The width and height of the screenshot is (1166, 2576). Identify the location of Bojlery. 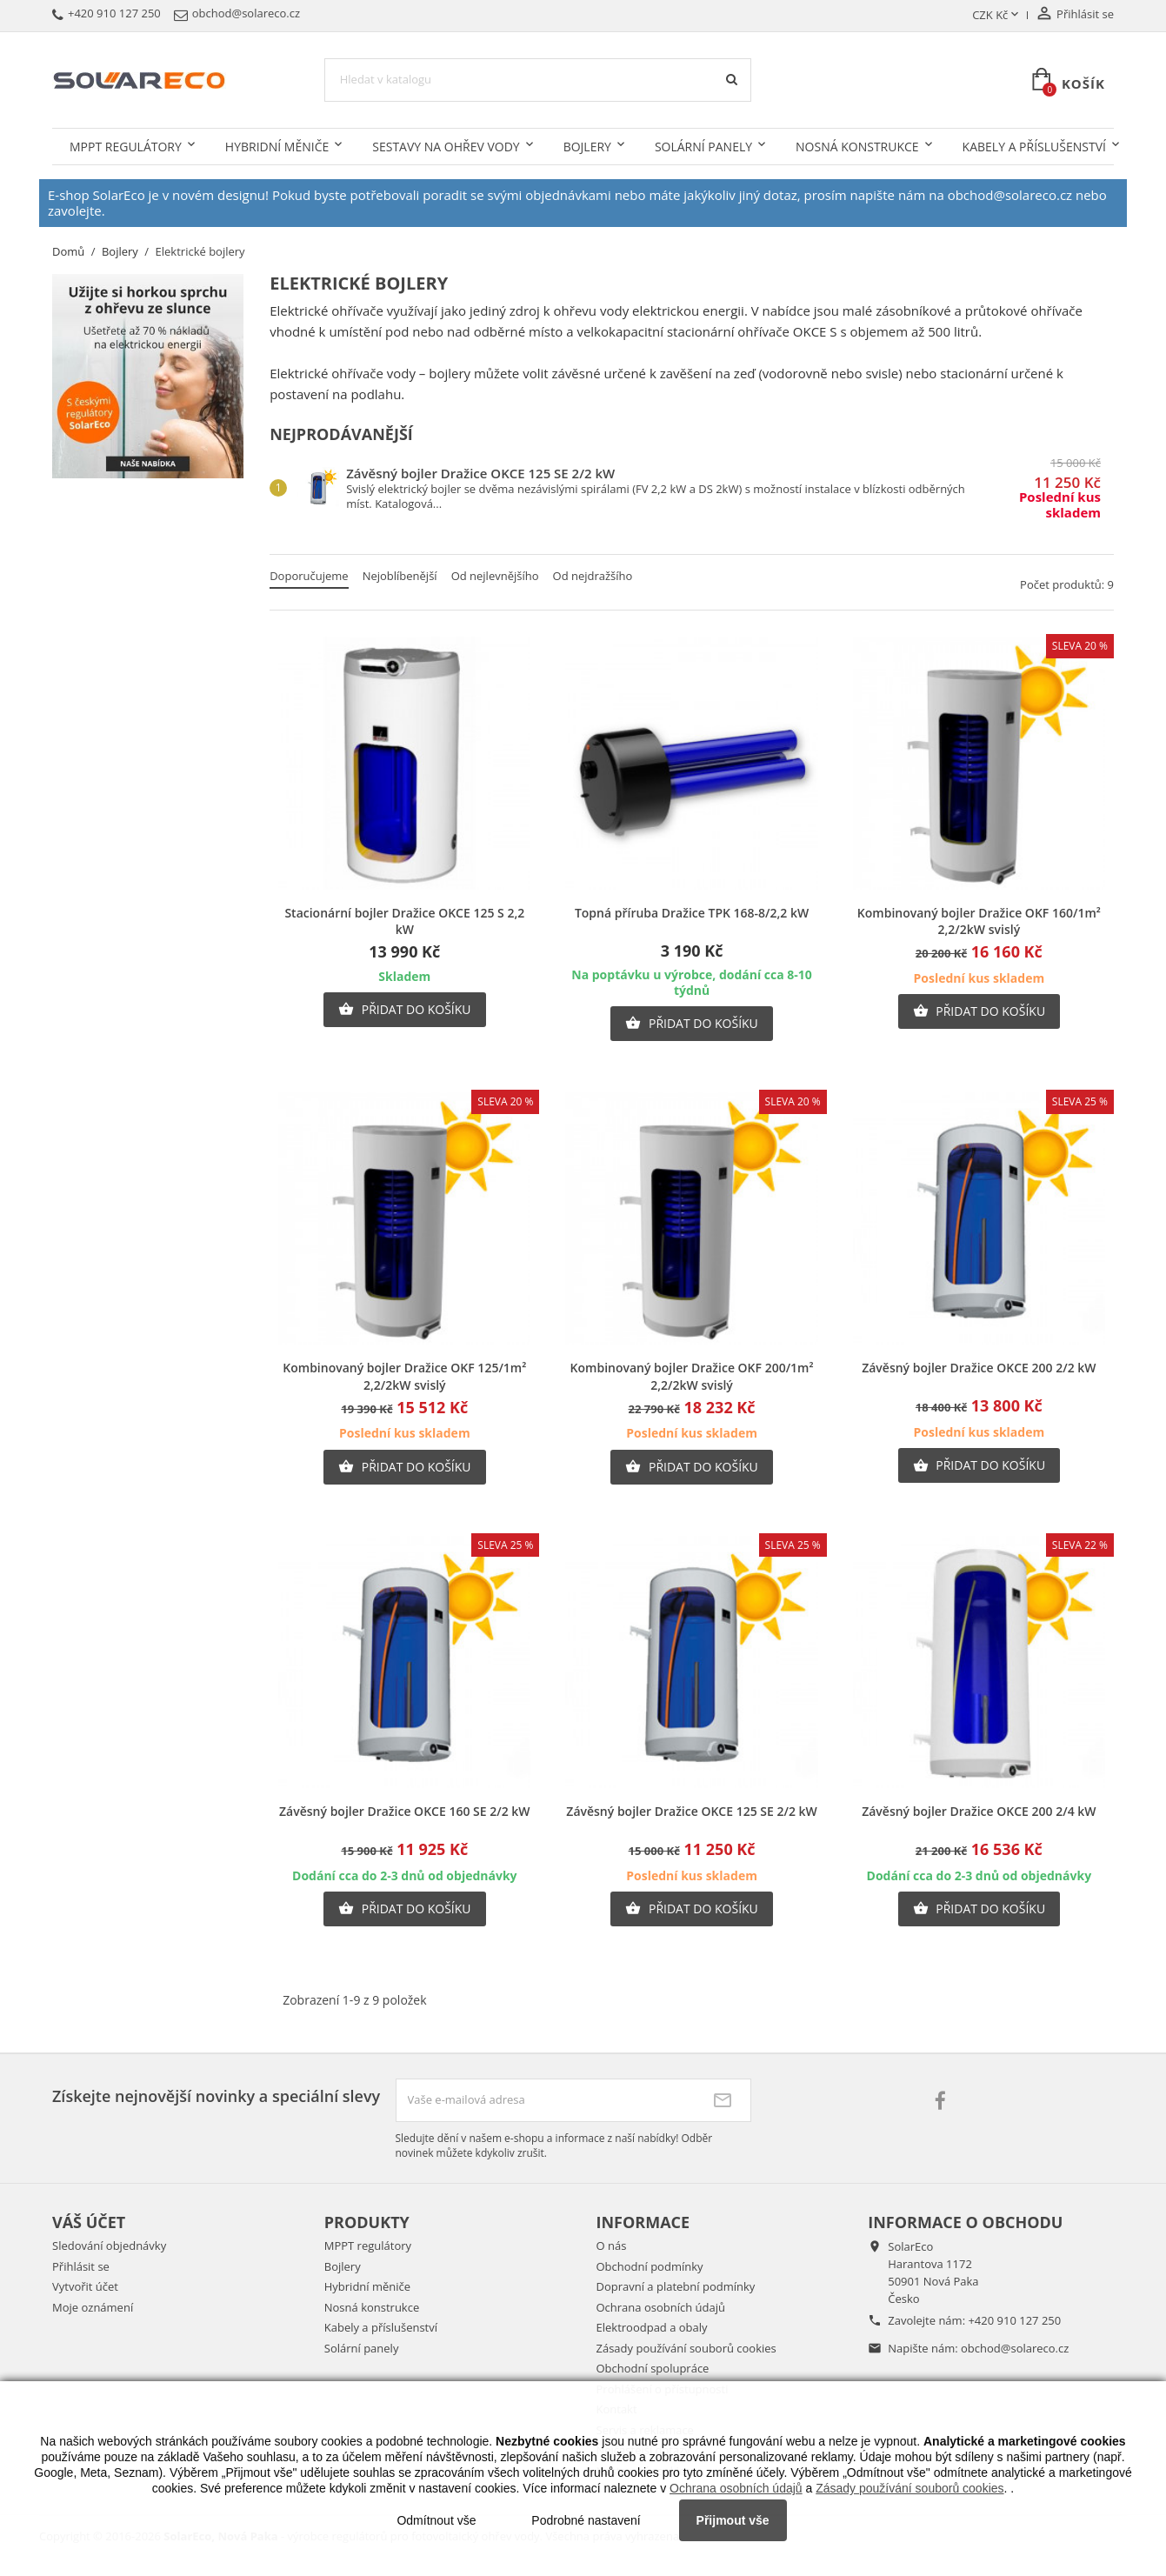
(587, 146).